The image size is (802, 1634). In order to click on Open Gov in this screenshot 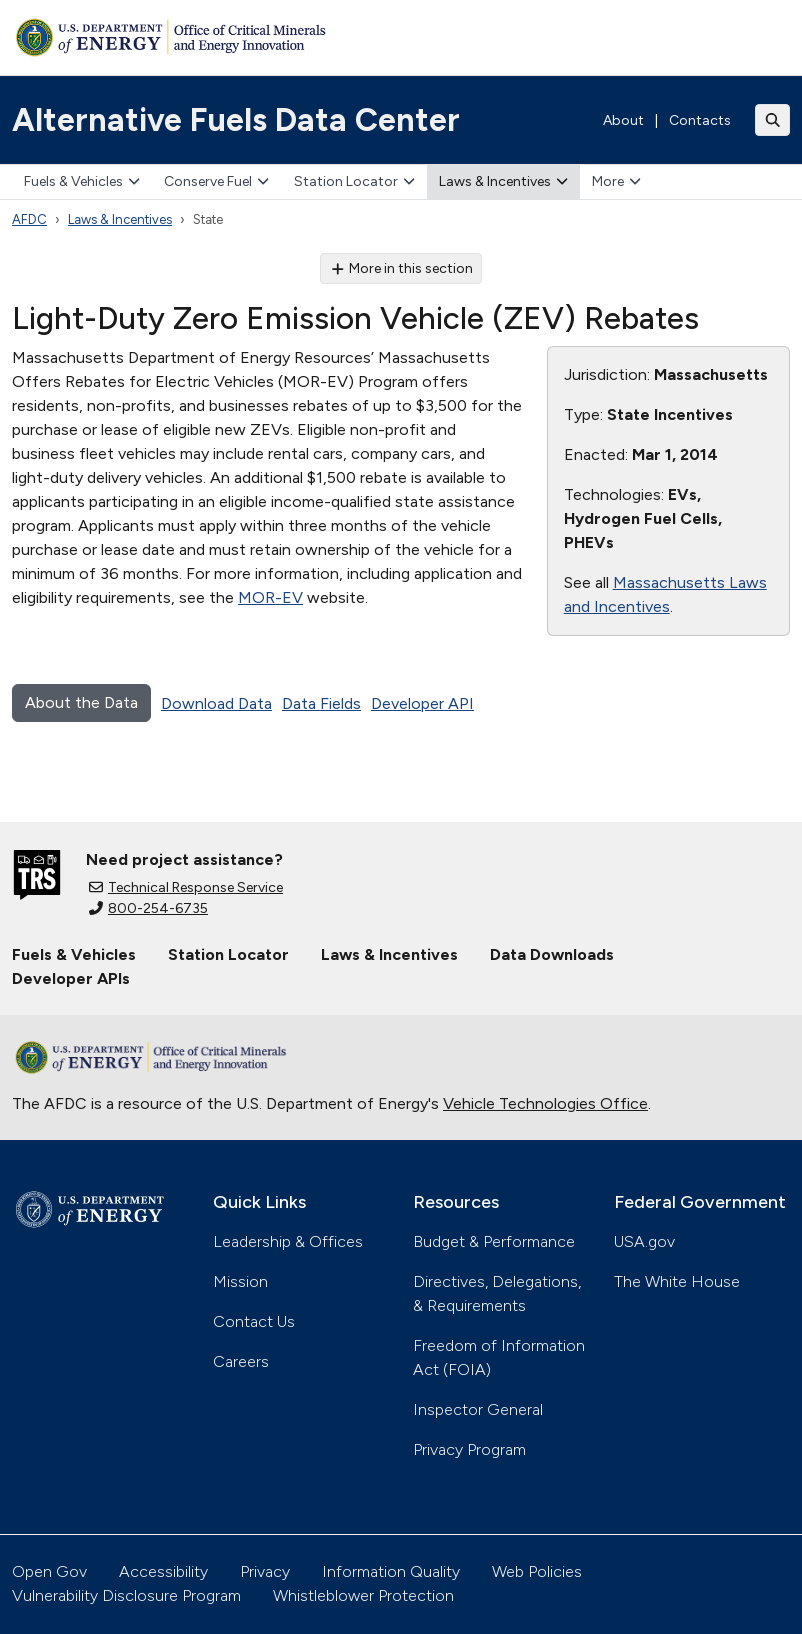, I will do `click(49, 1571)`.